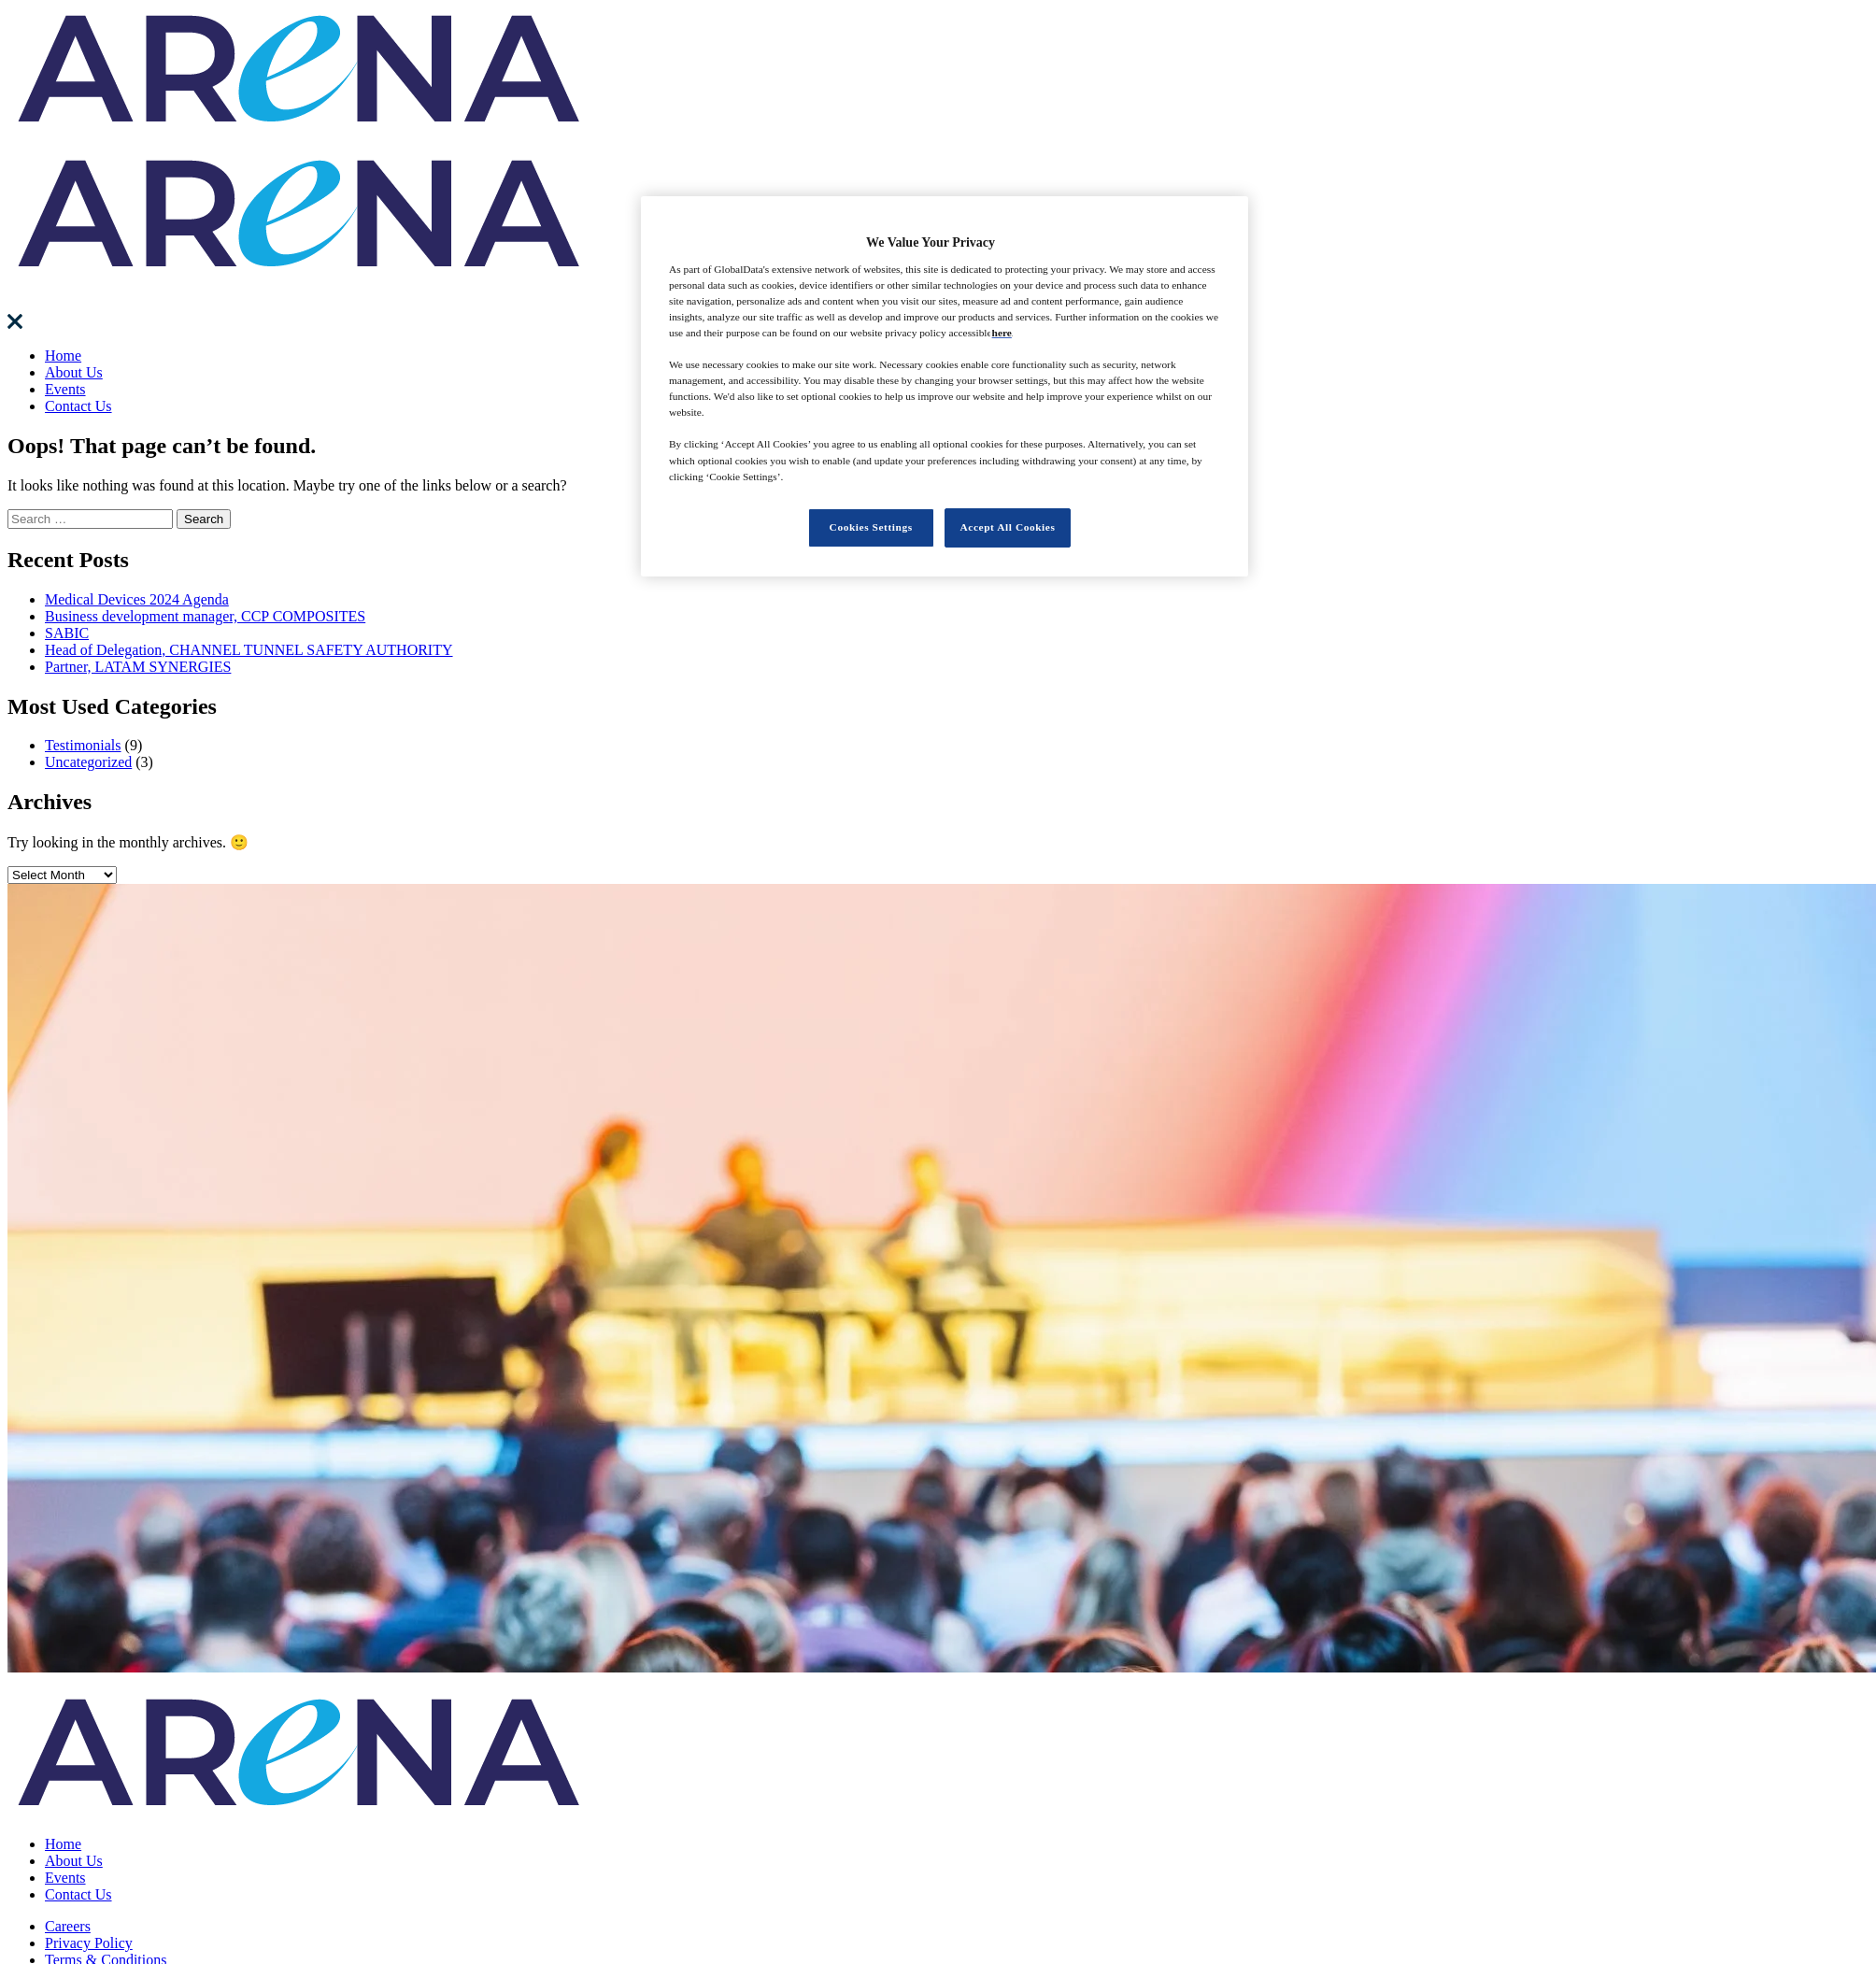  Describe the element at coordinates (63, 355) in the screenshot. I see `Home` at that location.